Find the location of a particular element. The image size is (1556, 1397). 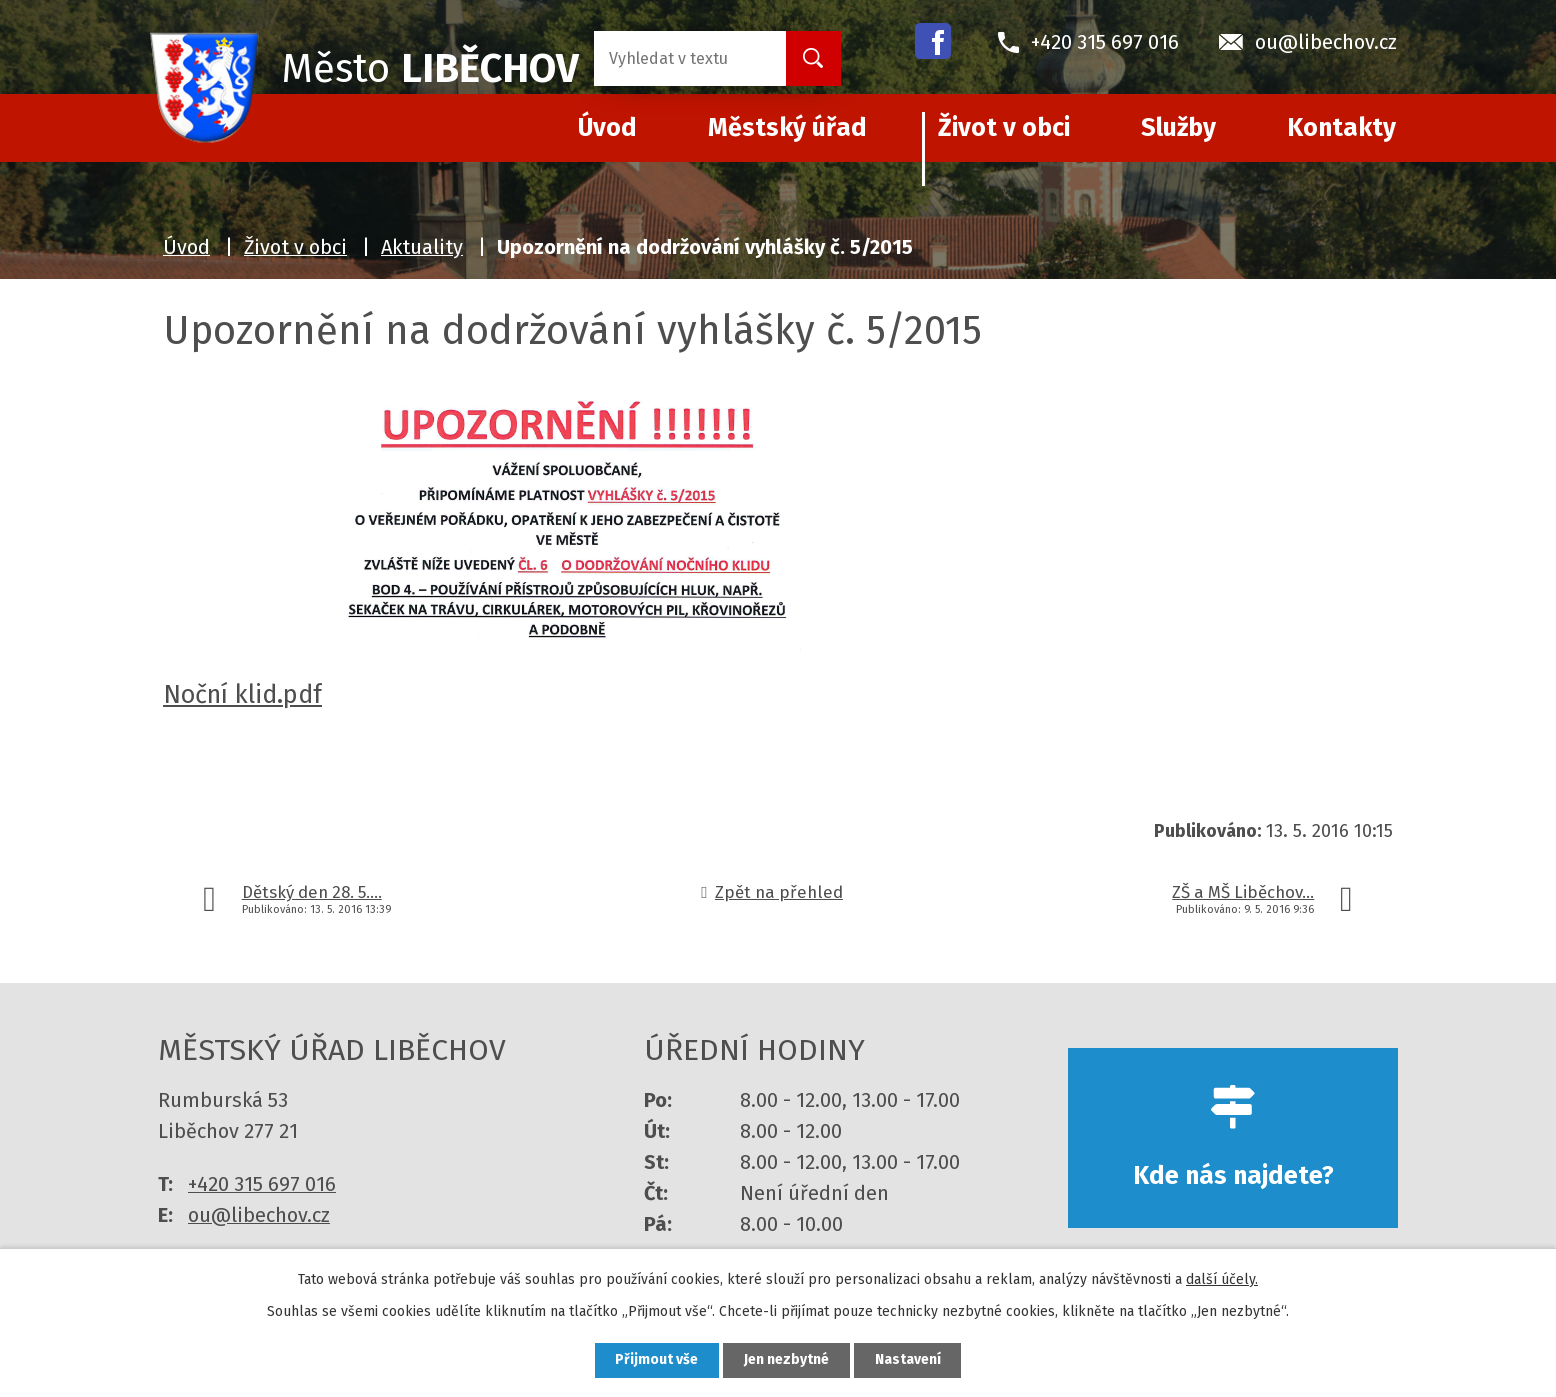

další účely. is located at coordinates (1222, 1279).